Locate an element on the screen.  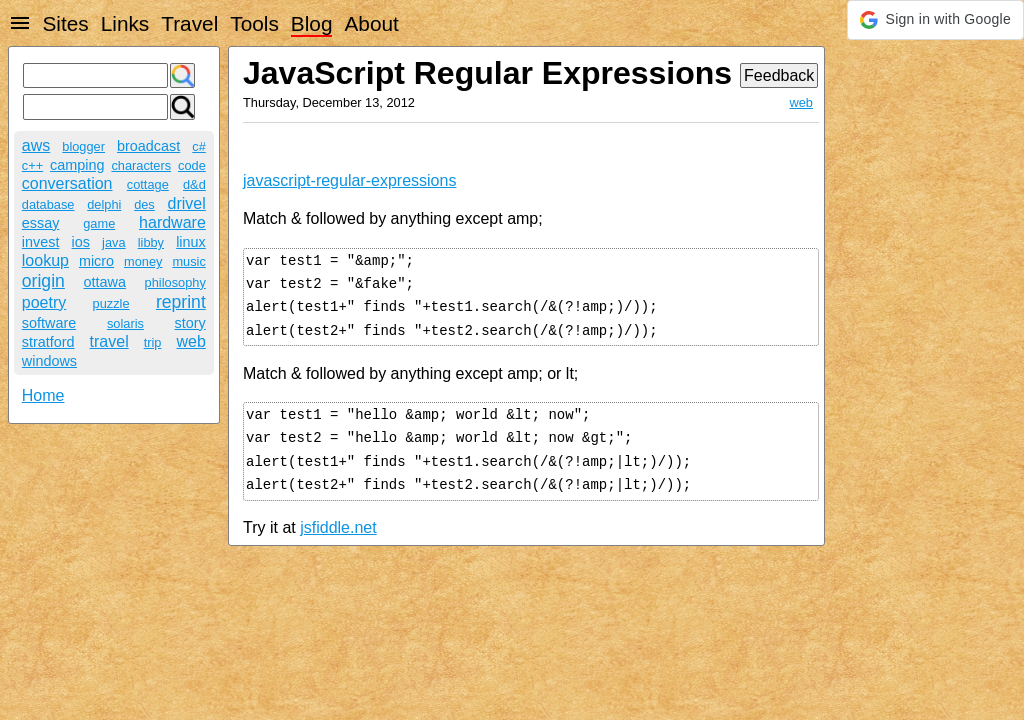
aws is located at coordinates (36, 145).